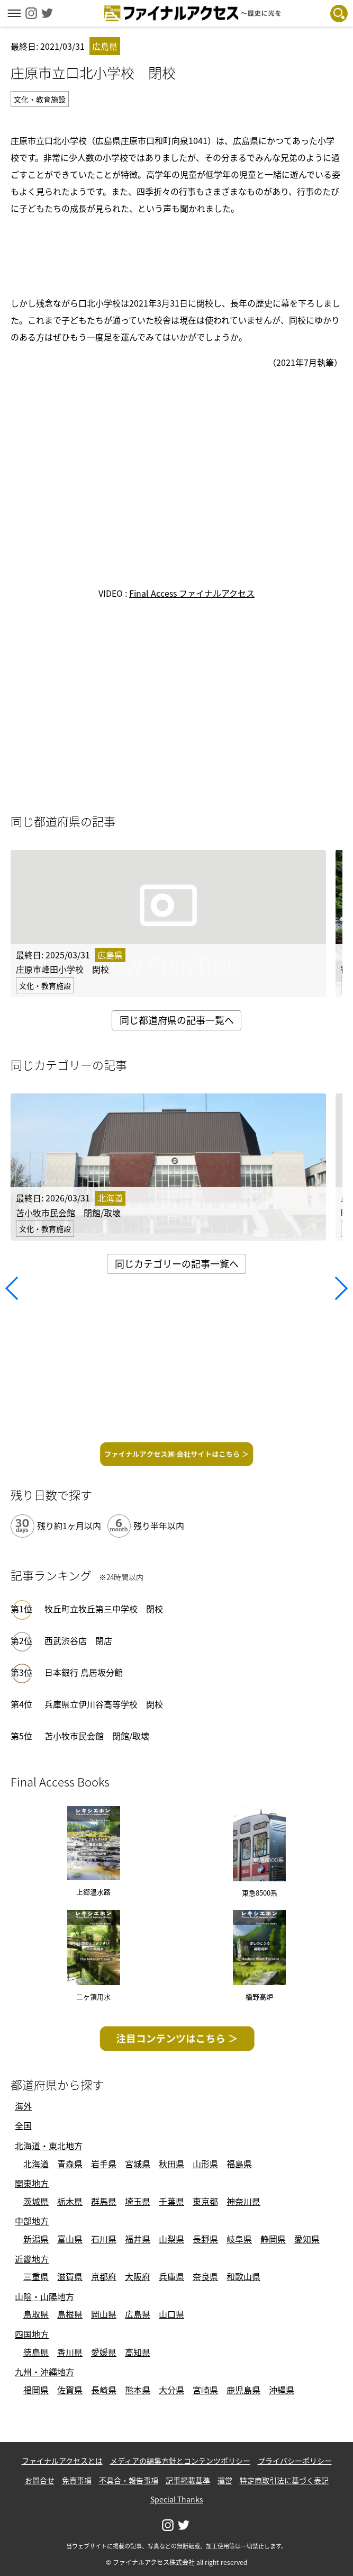  What do you see at coordinates (137, 2389) in the screenshot?
I see `熊本県` at bounding box center [137, 2389].